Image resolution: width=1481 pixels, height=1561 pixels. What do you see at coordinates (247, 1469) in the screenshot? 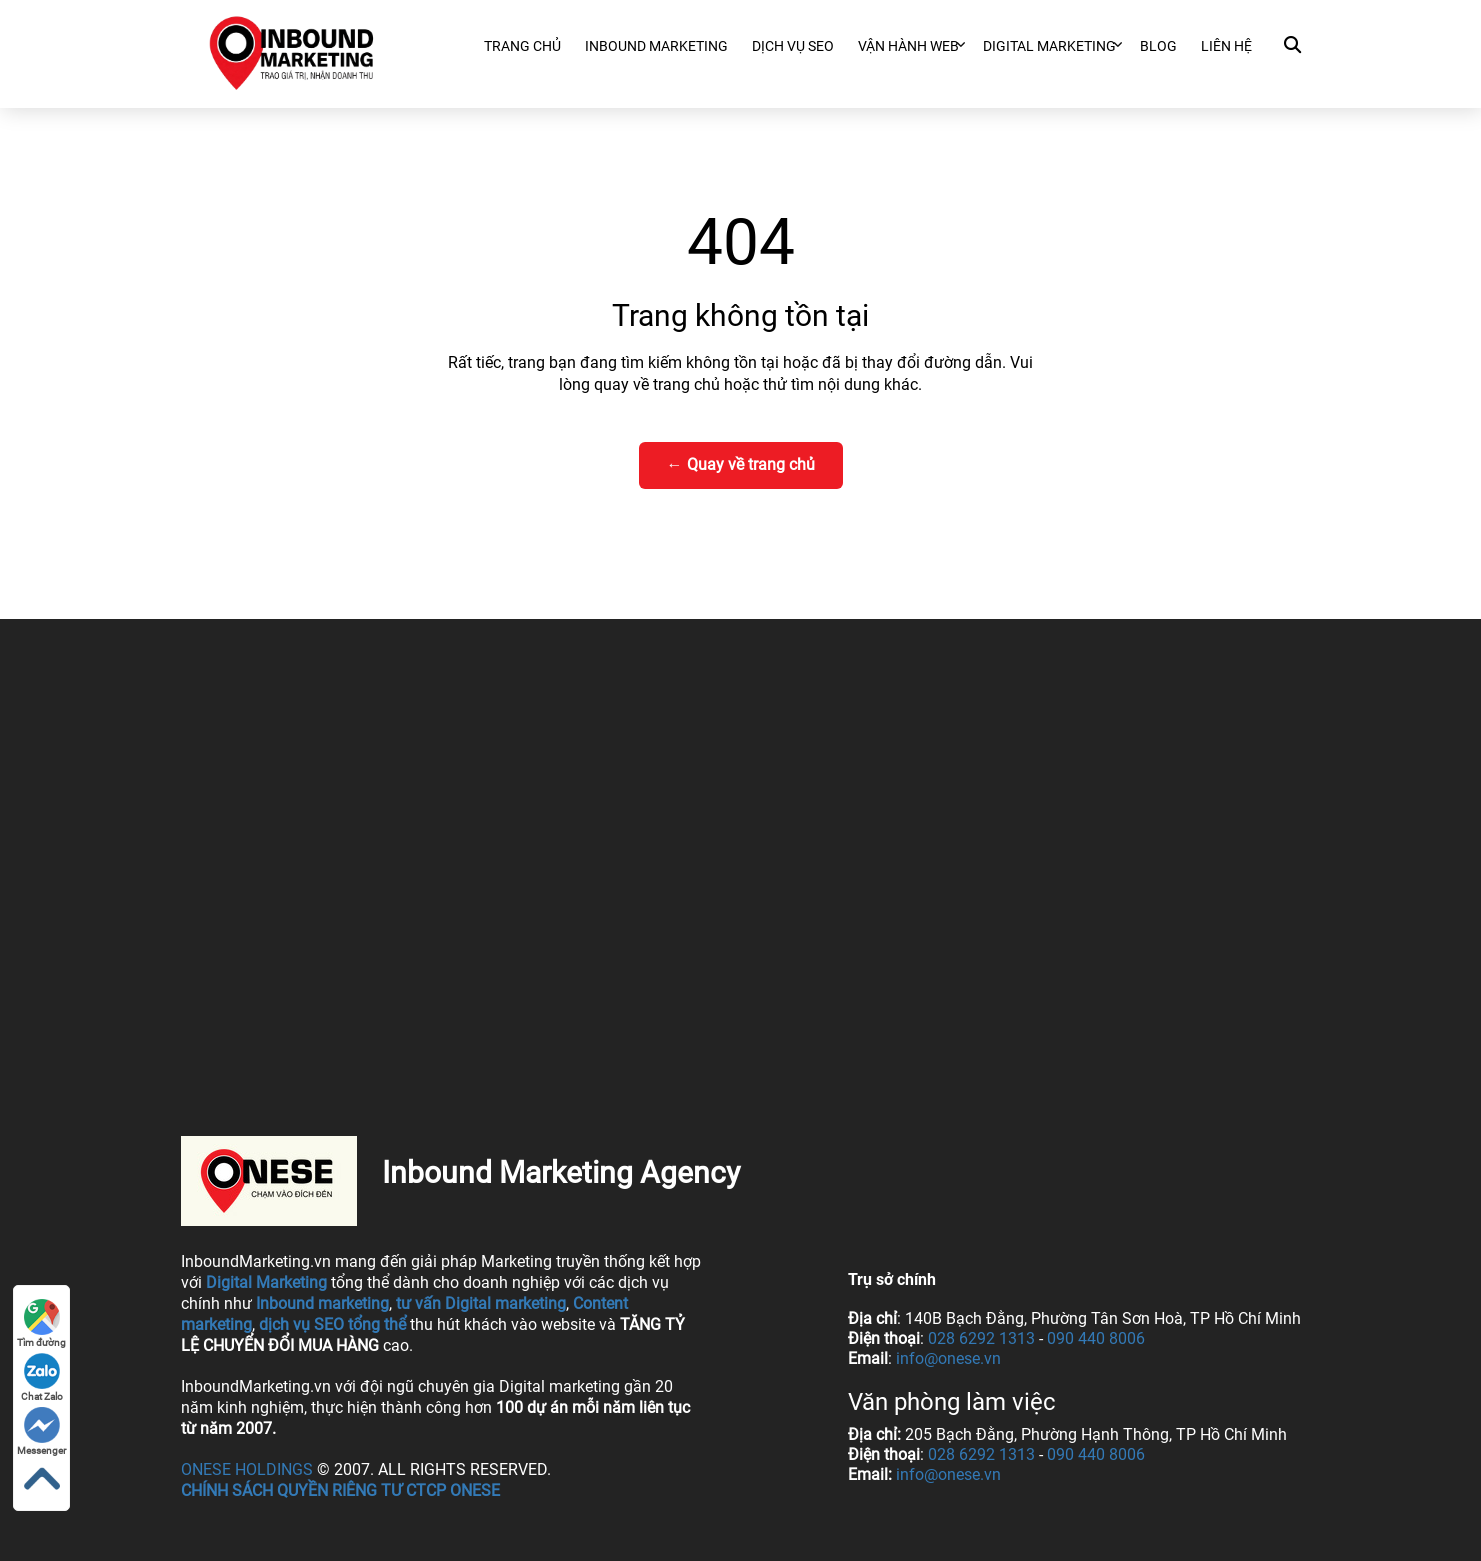
I see `ONESE Holdings` at bounding box center [247, 1469].